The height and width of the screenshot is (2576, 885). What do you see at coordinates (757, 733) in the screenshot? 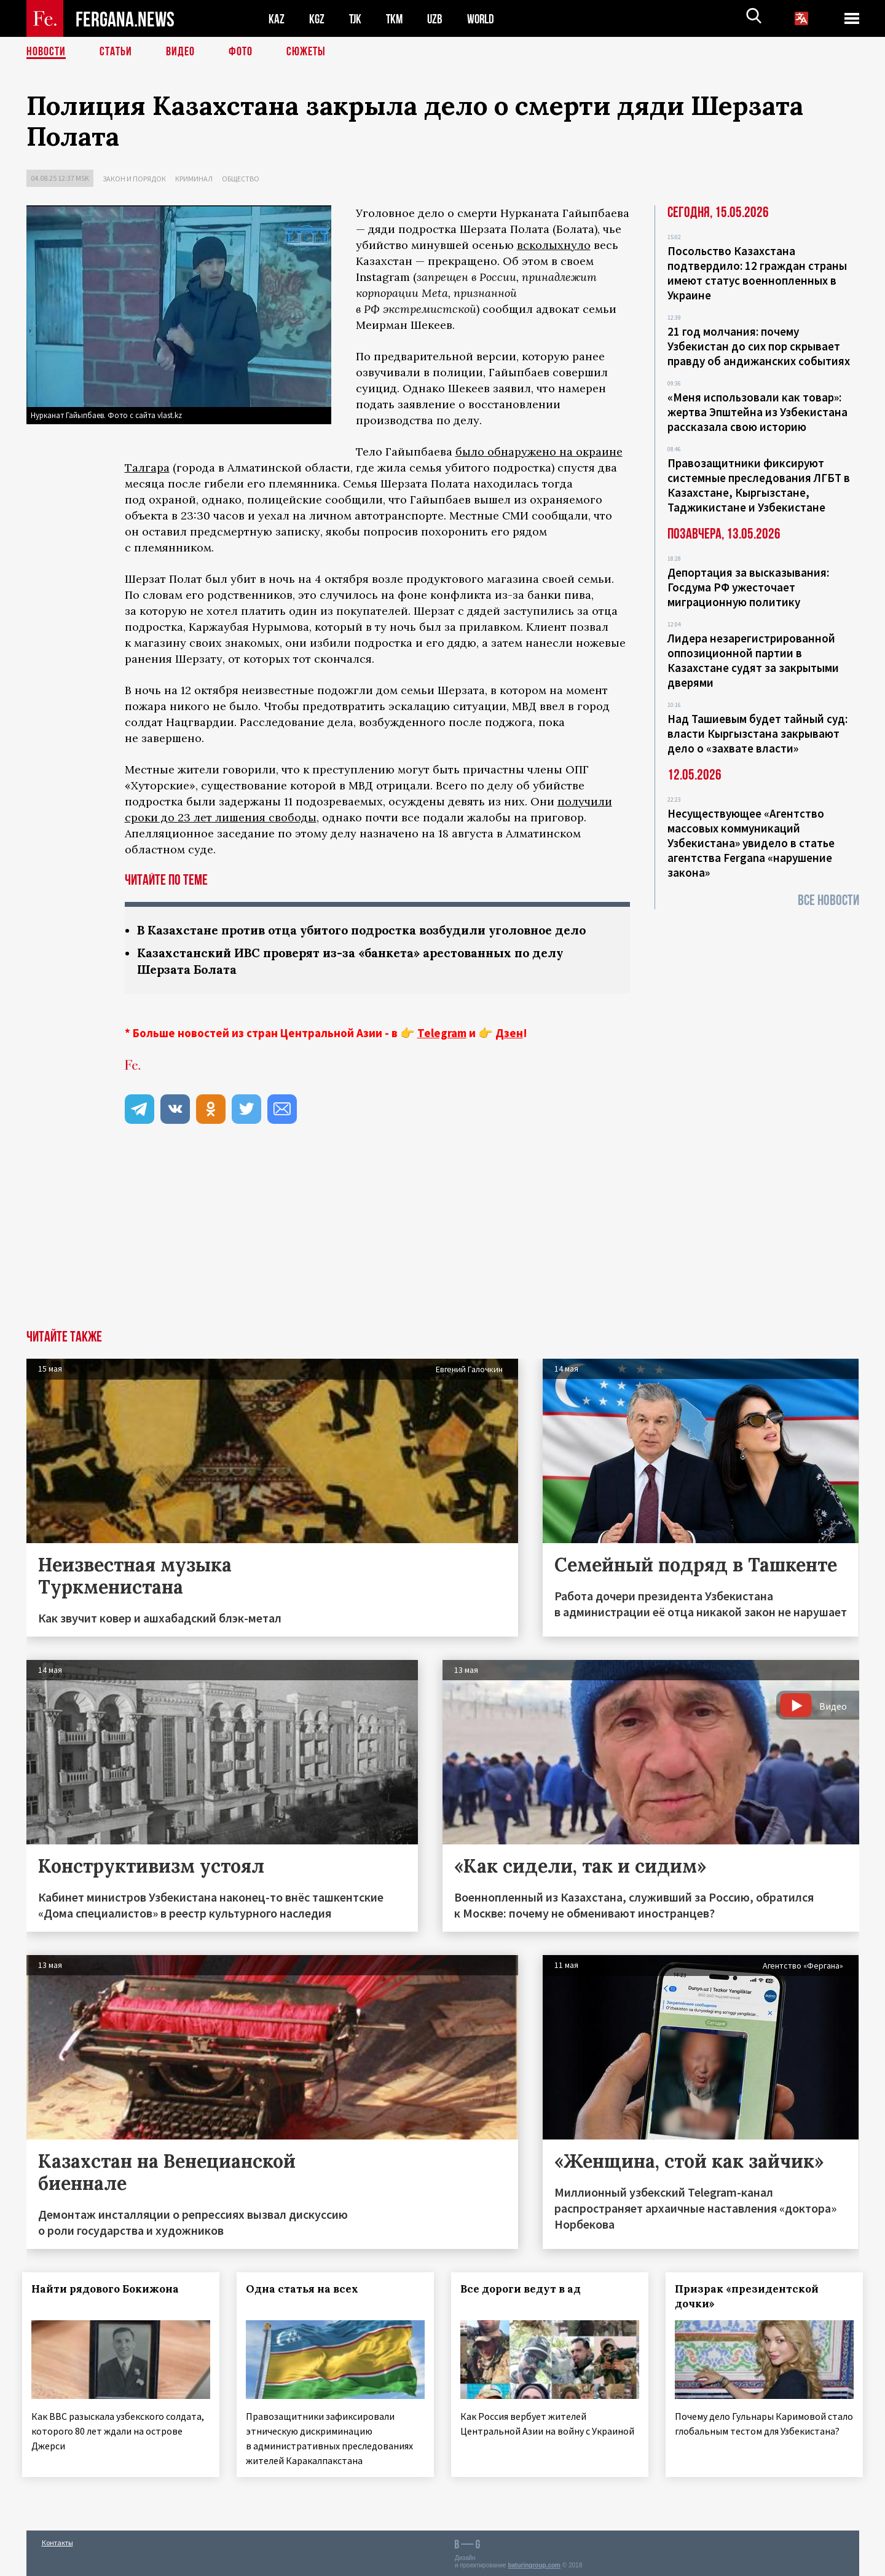
I see `Над Ташиевым будет тайный суд: власти Кыргызстана закрывают дело о «захвате власти»` at bounding box center [757, 733].